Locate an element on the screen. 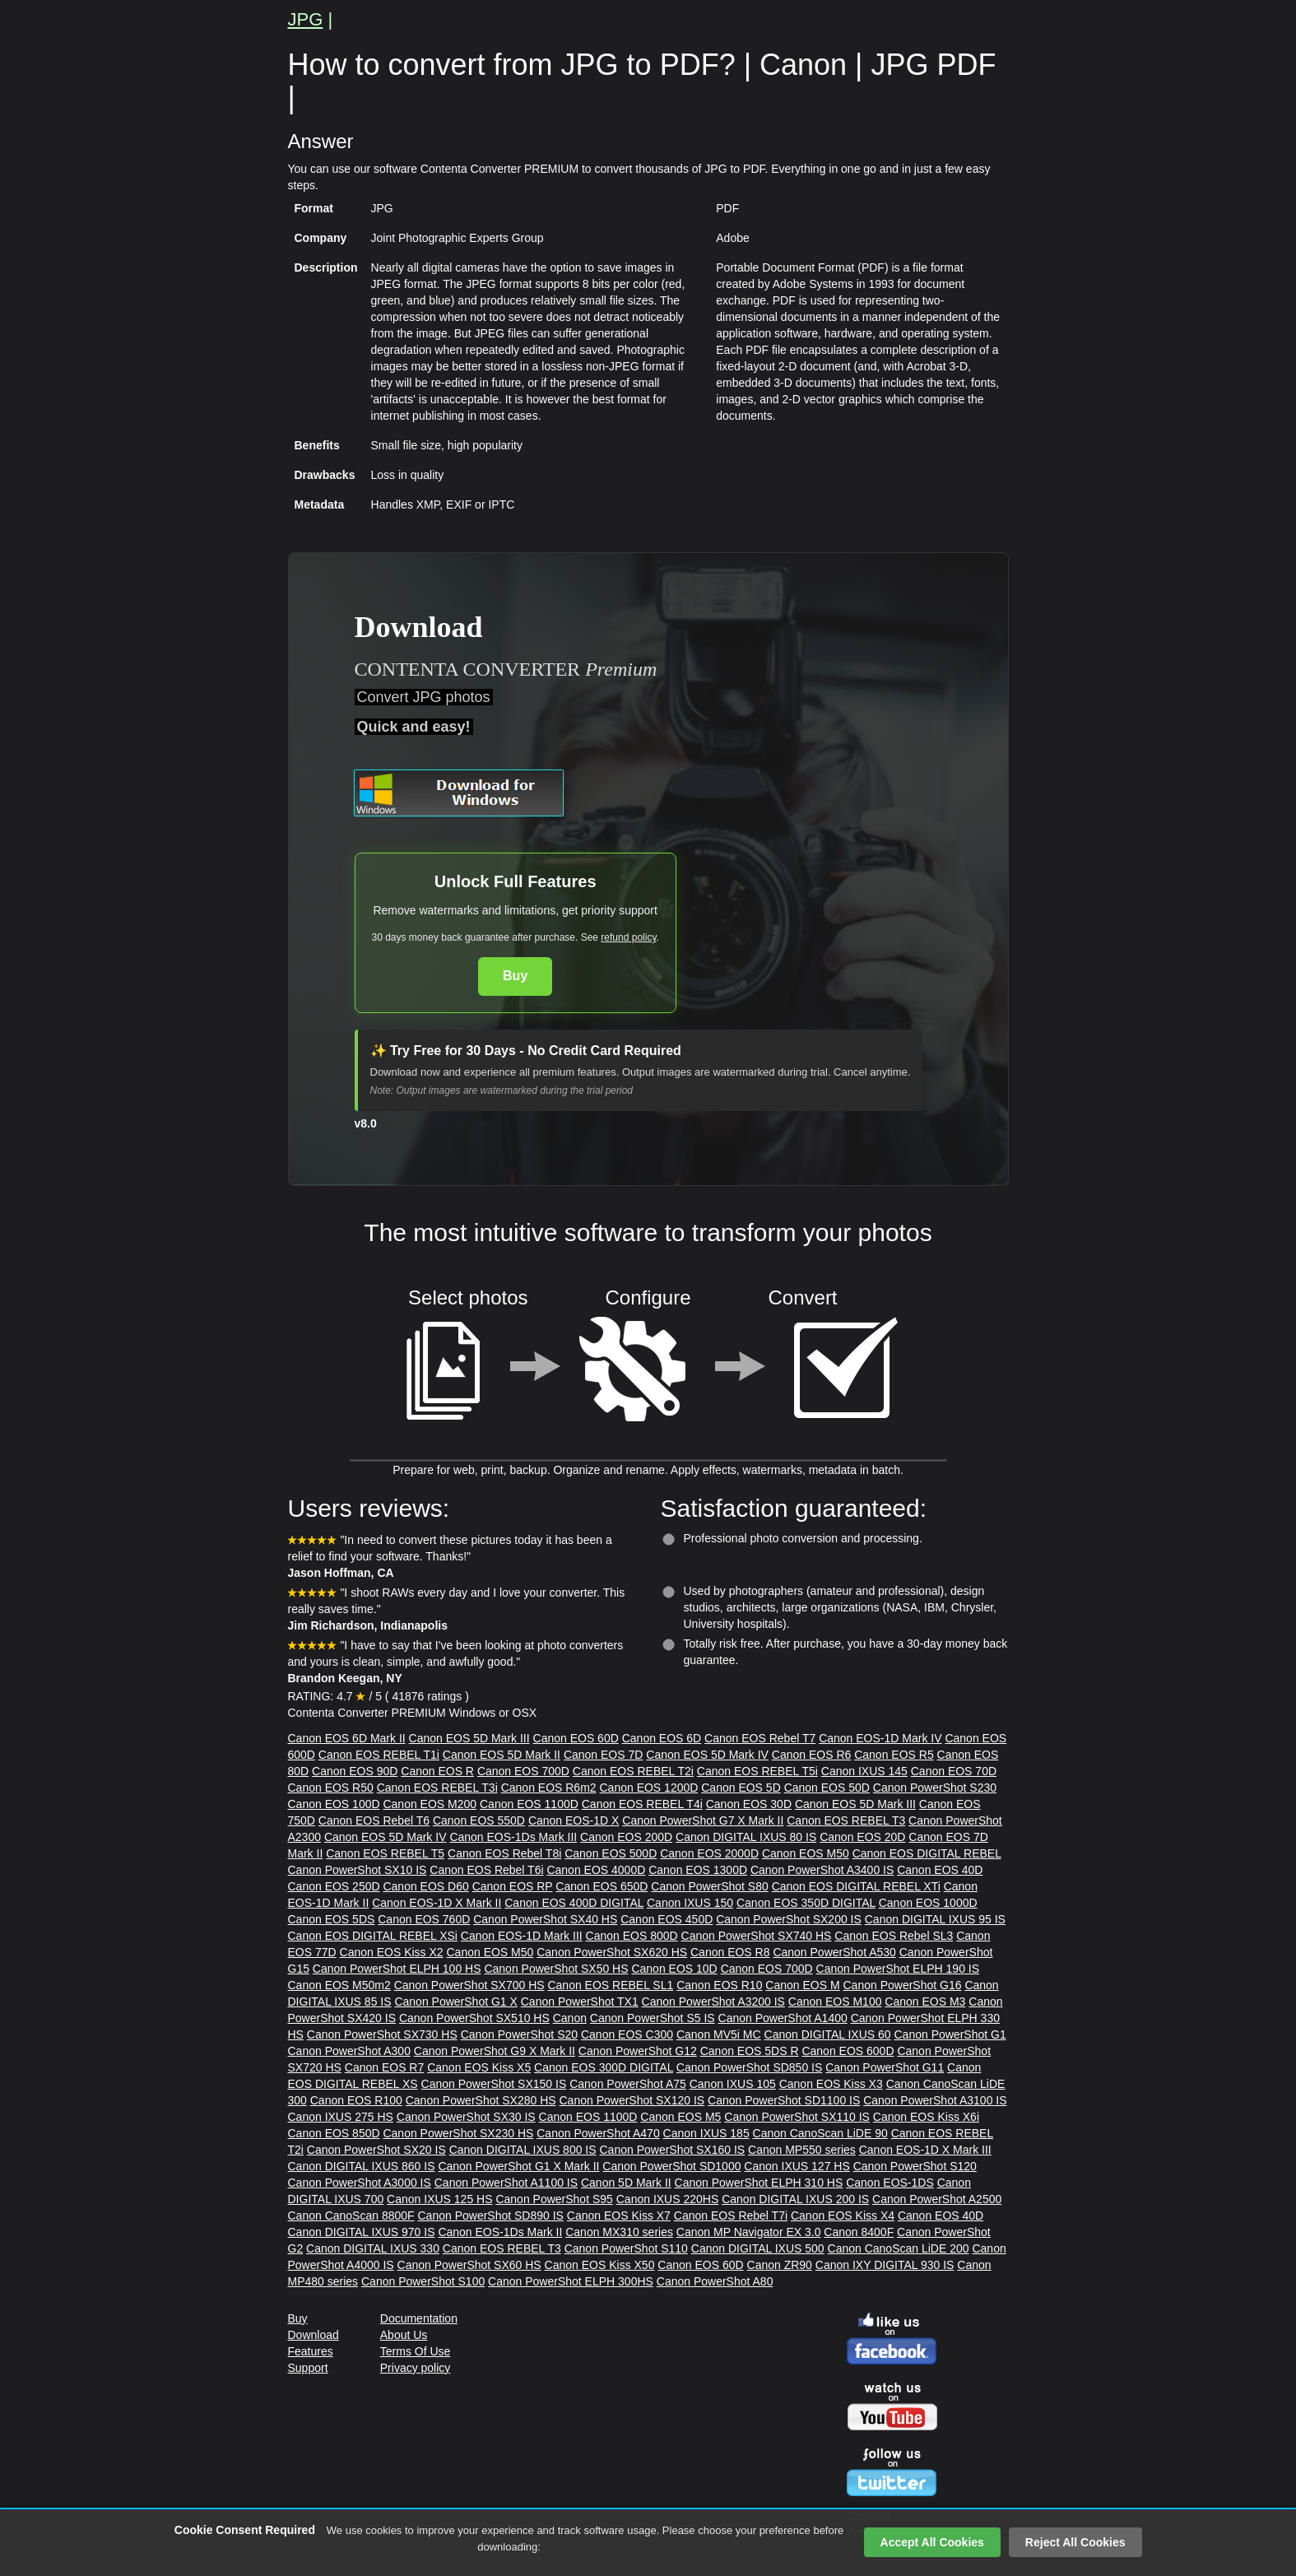 Image resolution: width=1296 pixels, height=2576 pixels. Canon PowerShot G11 is located at coordinates (884, 2067).